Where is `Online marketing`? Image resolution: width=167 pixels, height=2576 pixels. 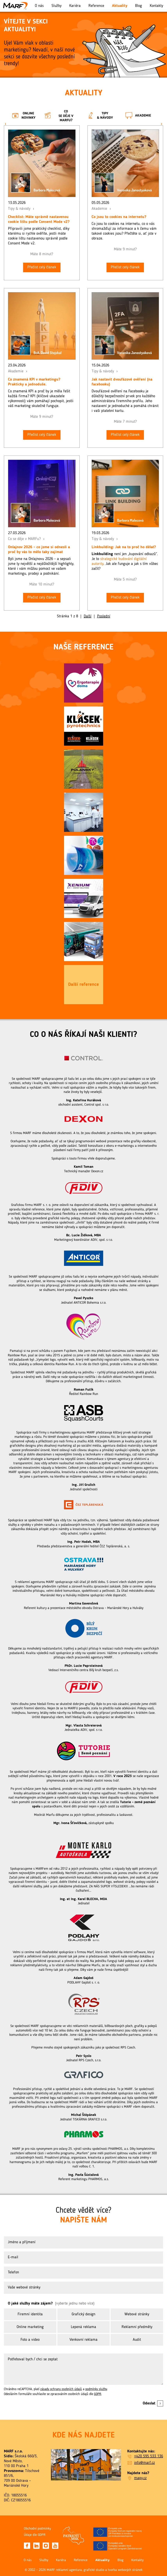
Online marketing is located at coordinates (30, 2327).